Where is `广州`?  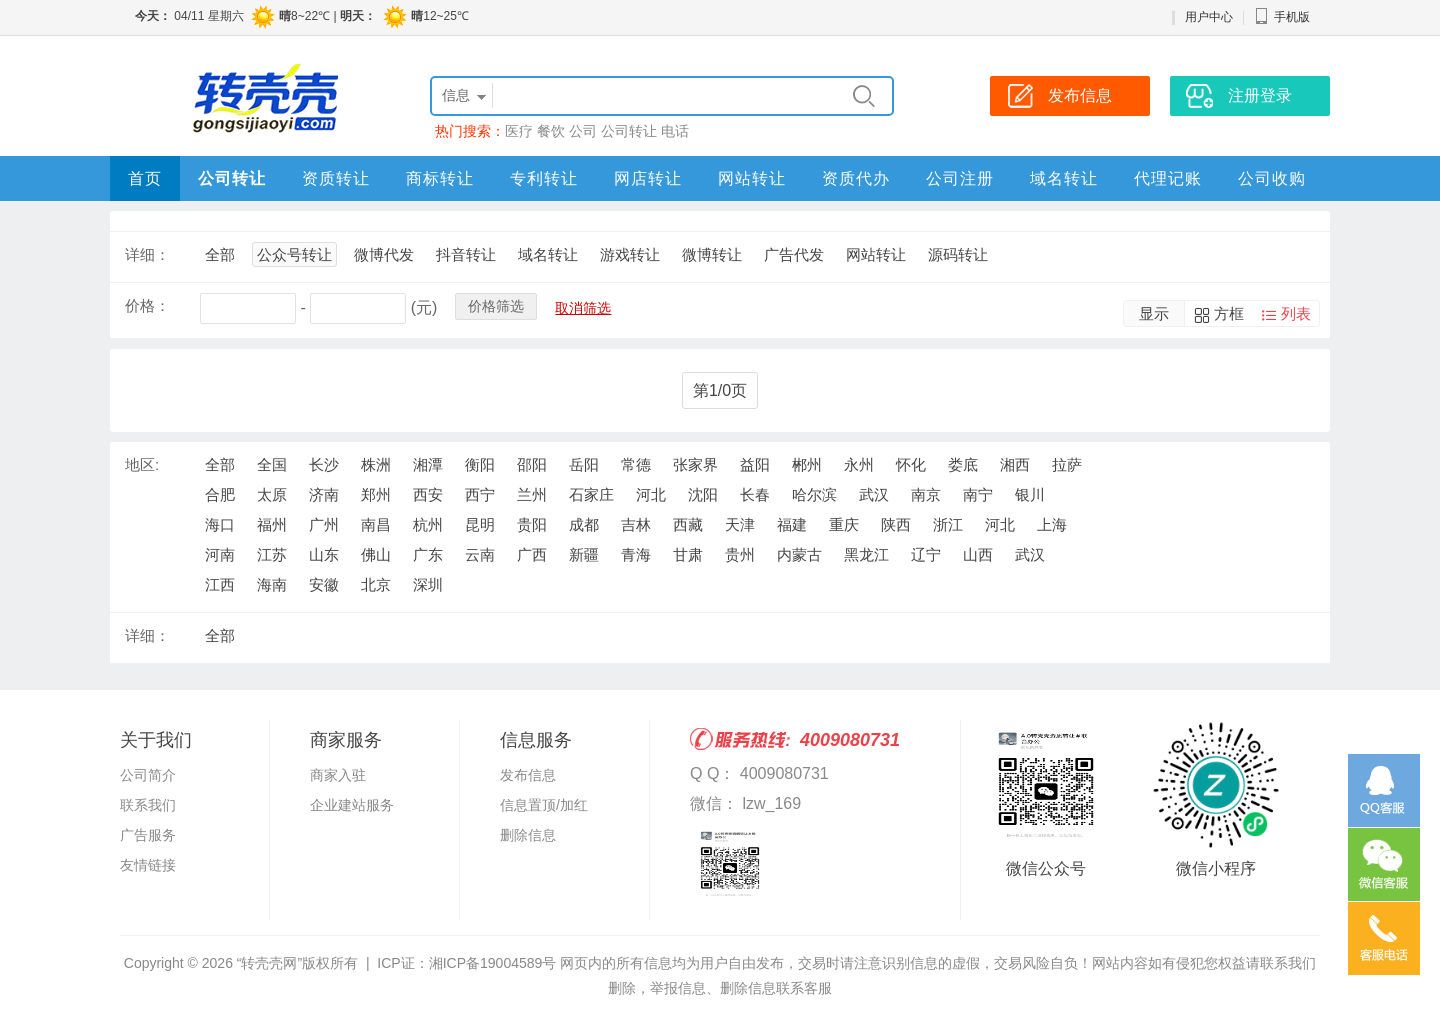 广州 is located at coordinates (324, 524).